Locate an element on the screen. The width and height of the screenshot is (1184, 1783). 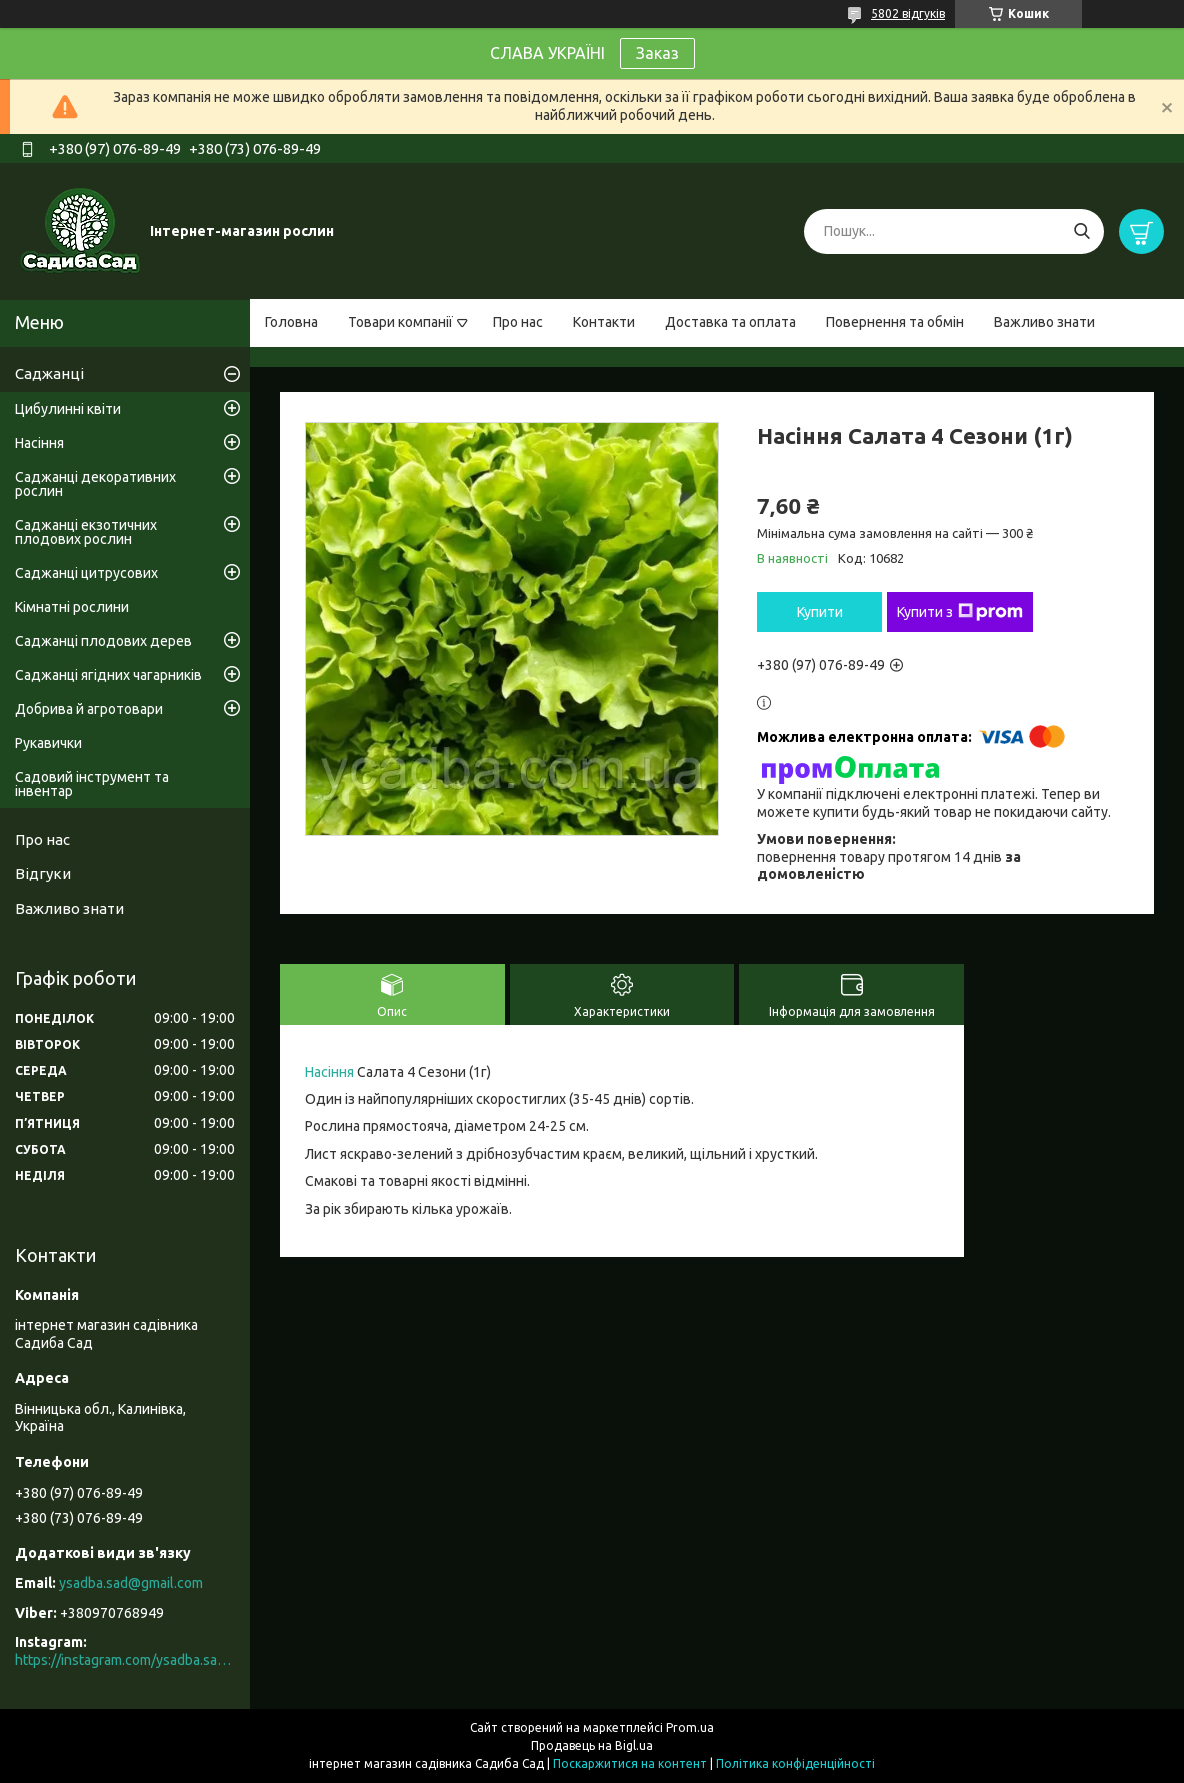
Заказ is located at coordinates (657, 53).